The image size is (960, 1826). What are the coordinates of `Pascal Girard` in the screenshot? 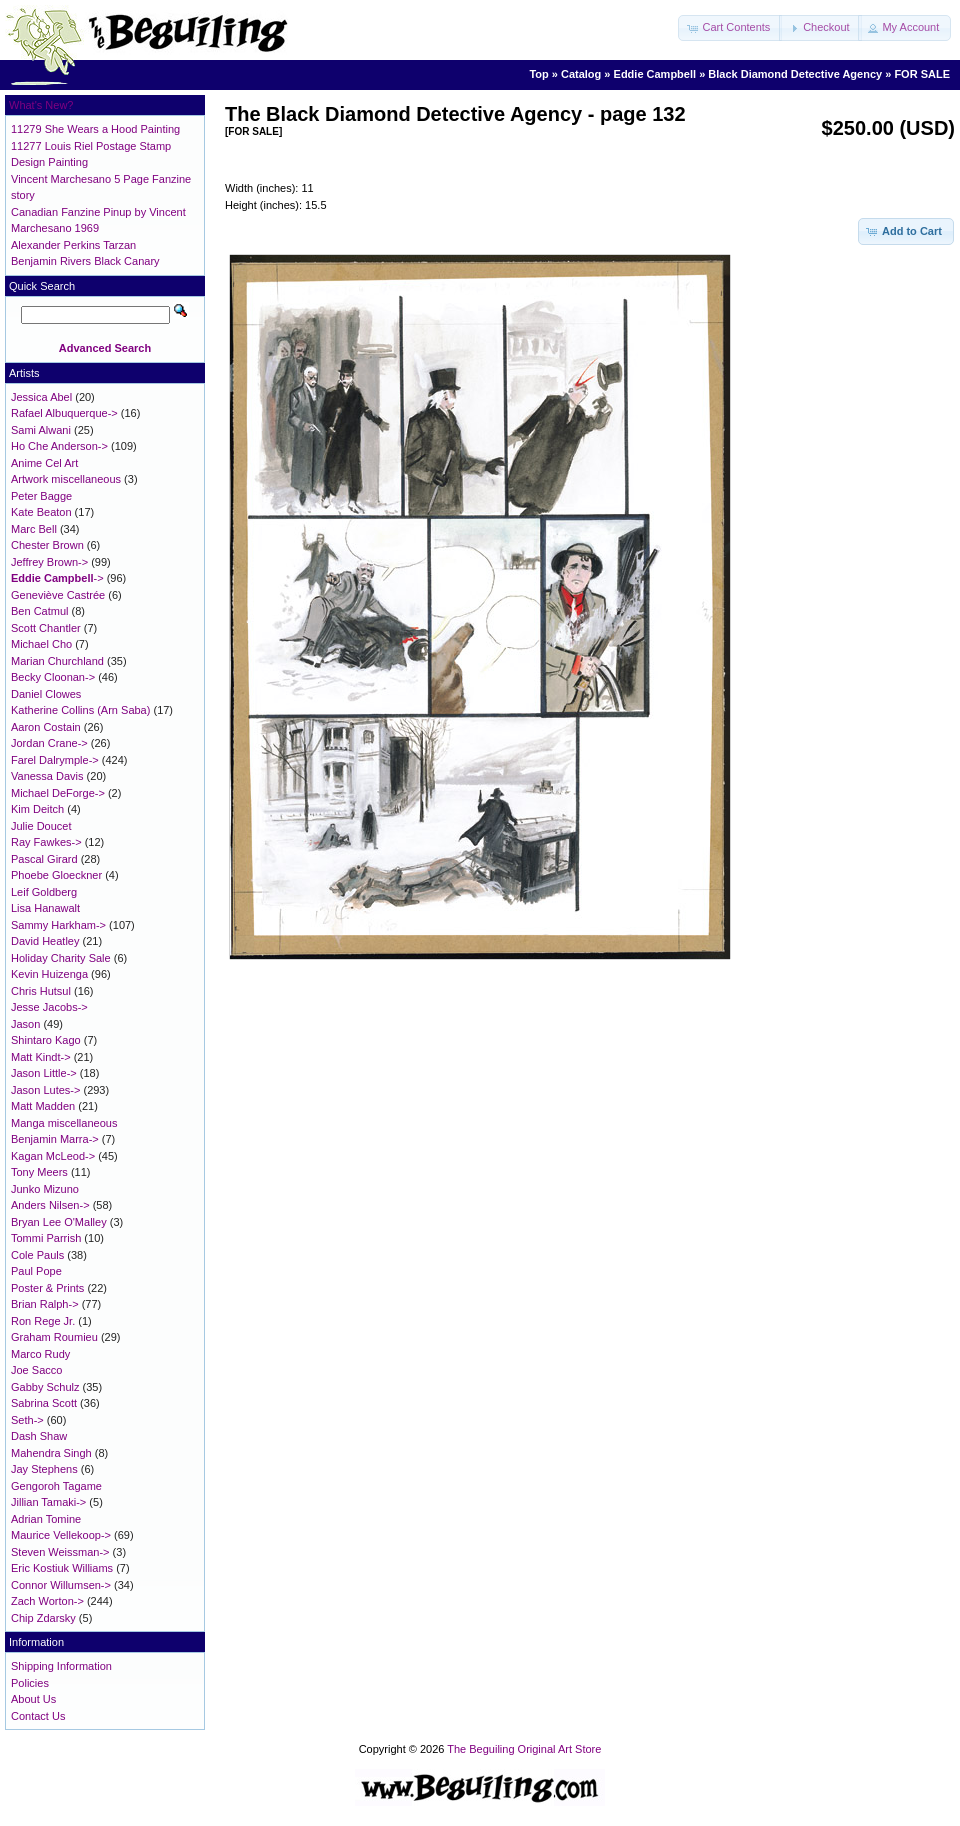 It's located at (44, 859).